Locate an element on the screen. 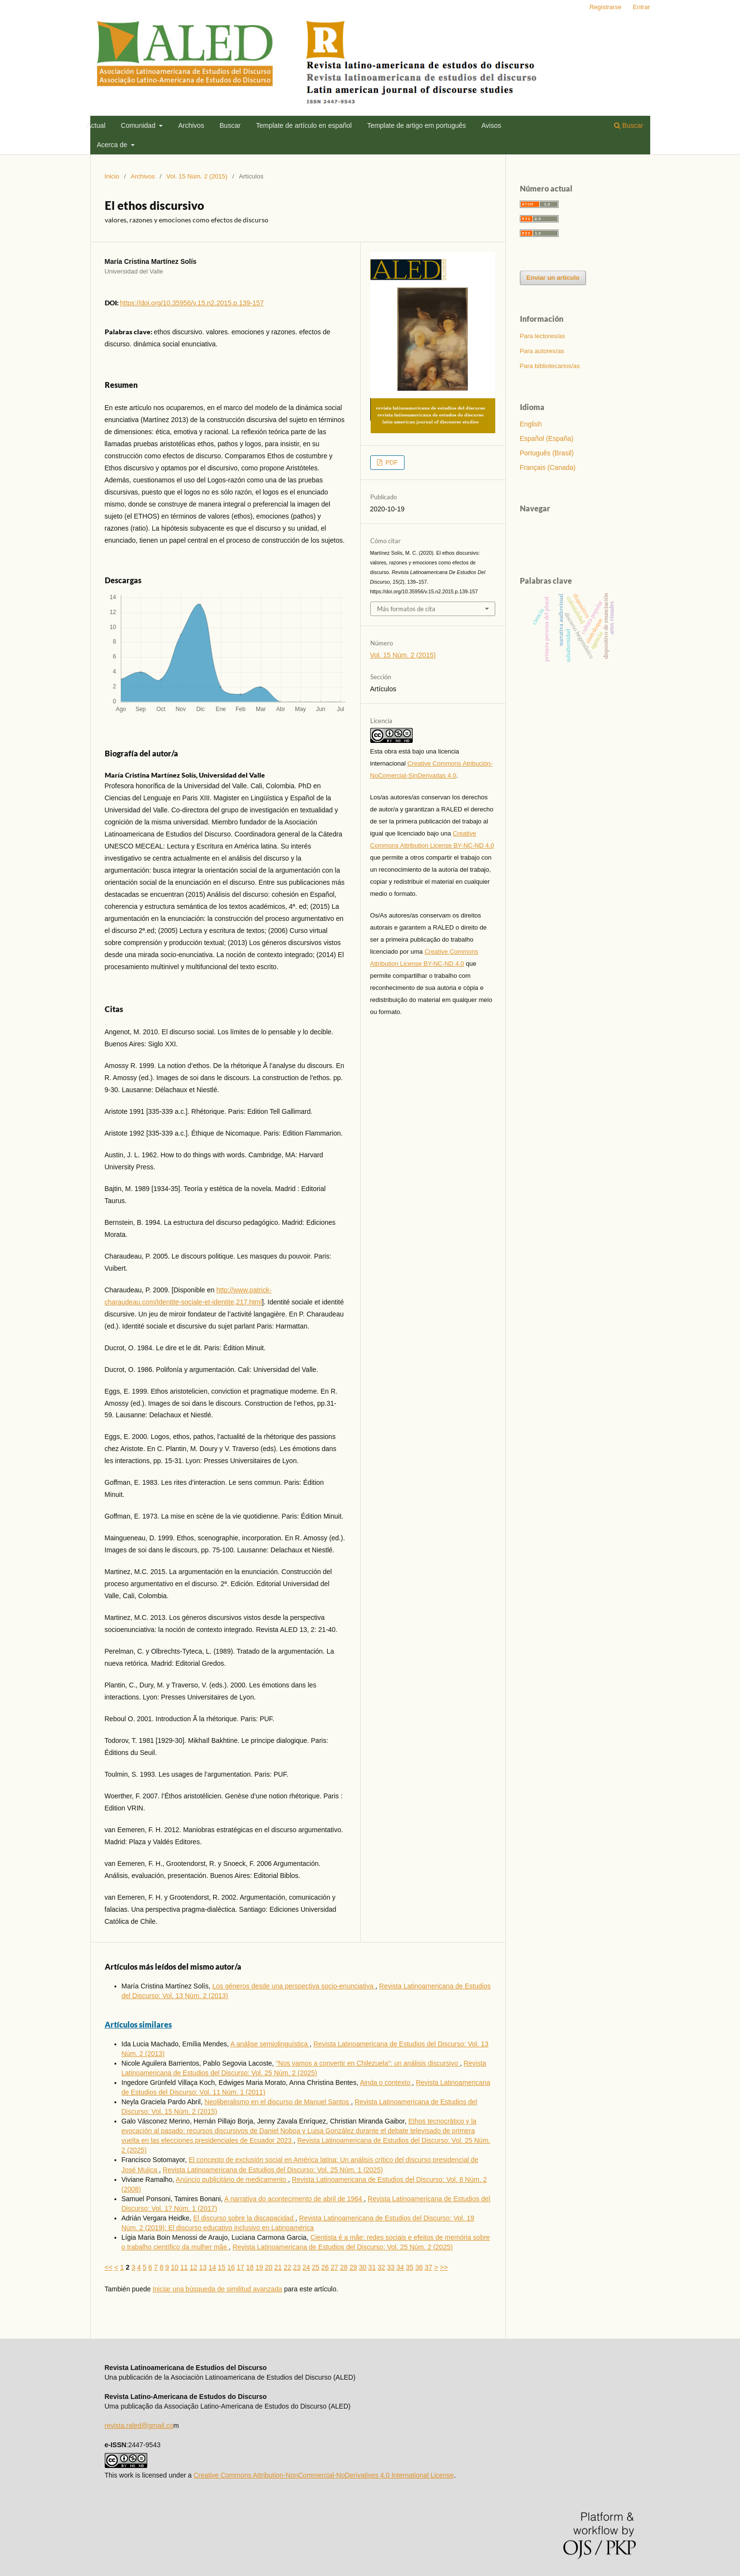 The width and height of the screenshot is (740, 2576). Português (Brasil) is located at coordinates (547, 453).